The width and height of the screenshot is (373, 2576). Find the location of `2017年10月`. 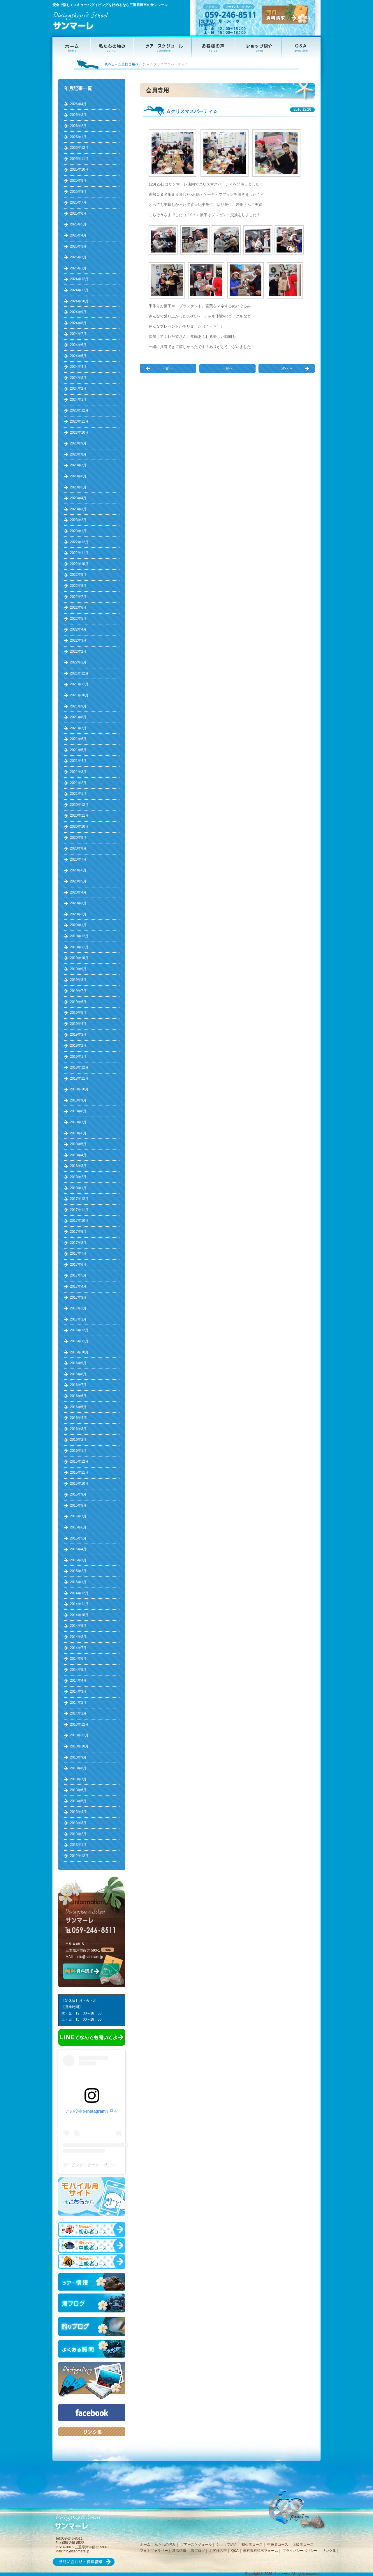

2017年10月 is located at coordinates (79, 1221).